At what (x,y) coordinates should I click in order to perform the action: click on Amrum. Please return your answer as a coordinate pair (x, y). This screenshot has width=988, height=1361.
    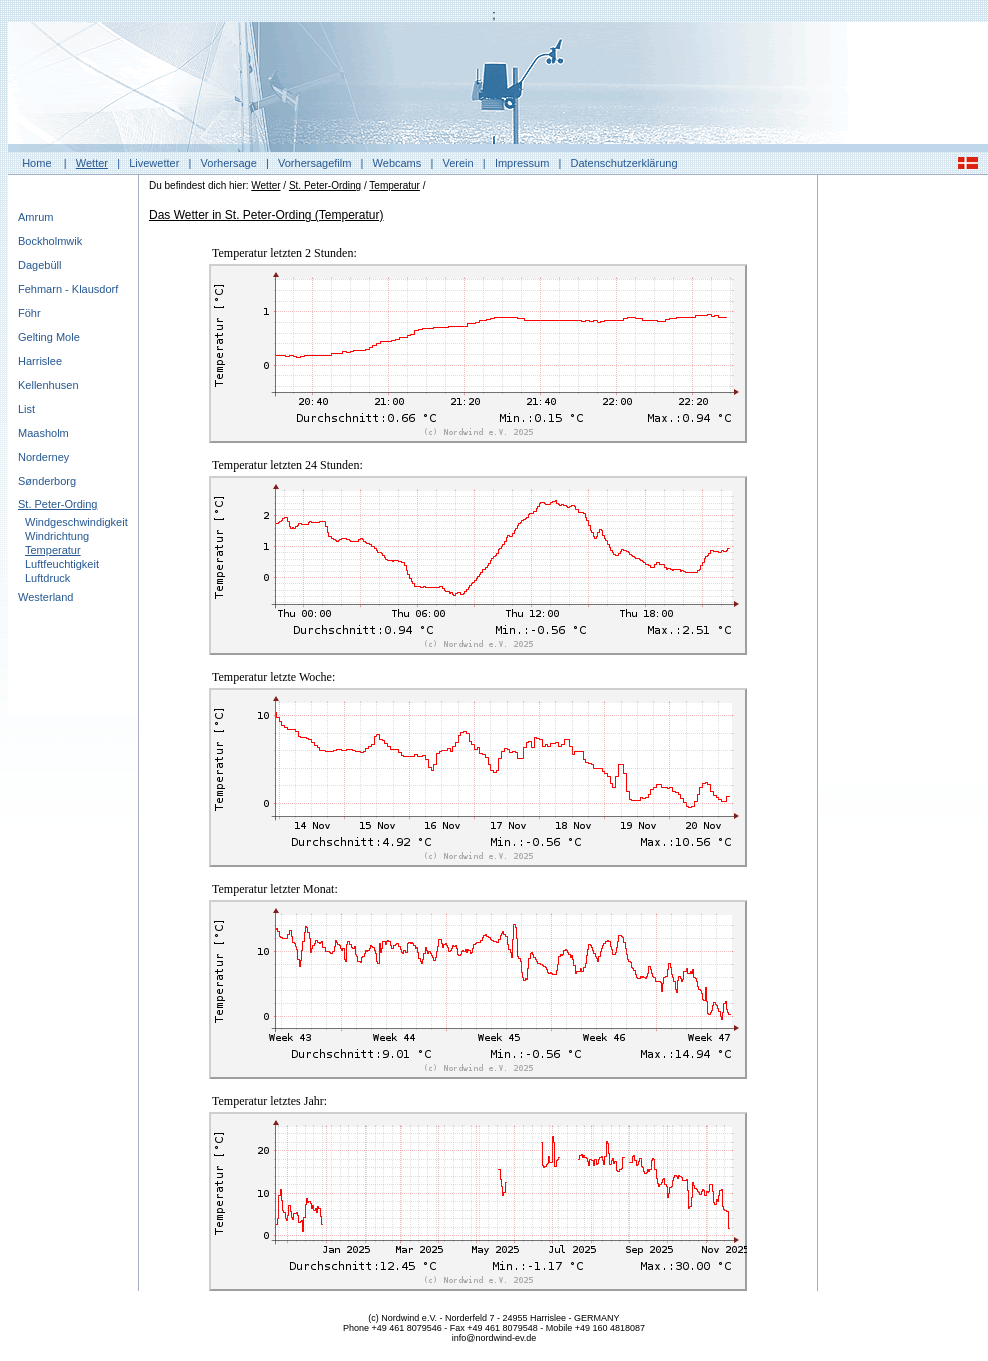
    Looking at the image, I should click on (35, 217).